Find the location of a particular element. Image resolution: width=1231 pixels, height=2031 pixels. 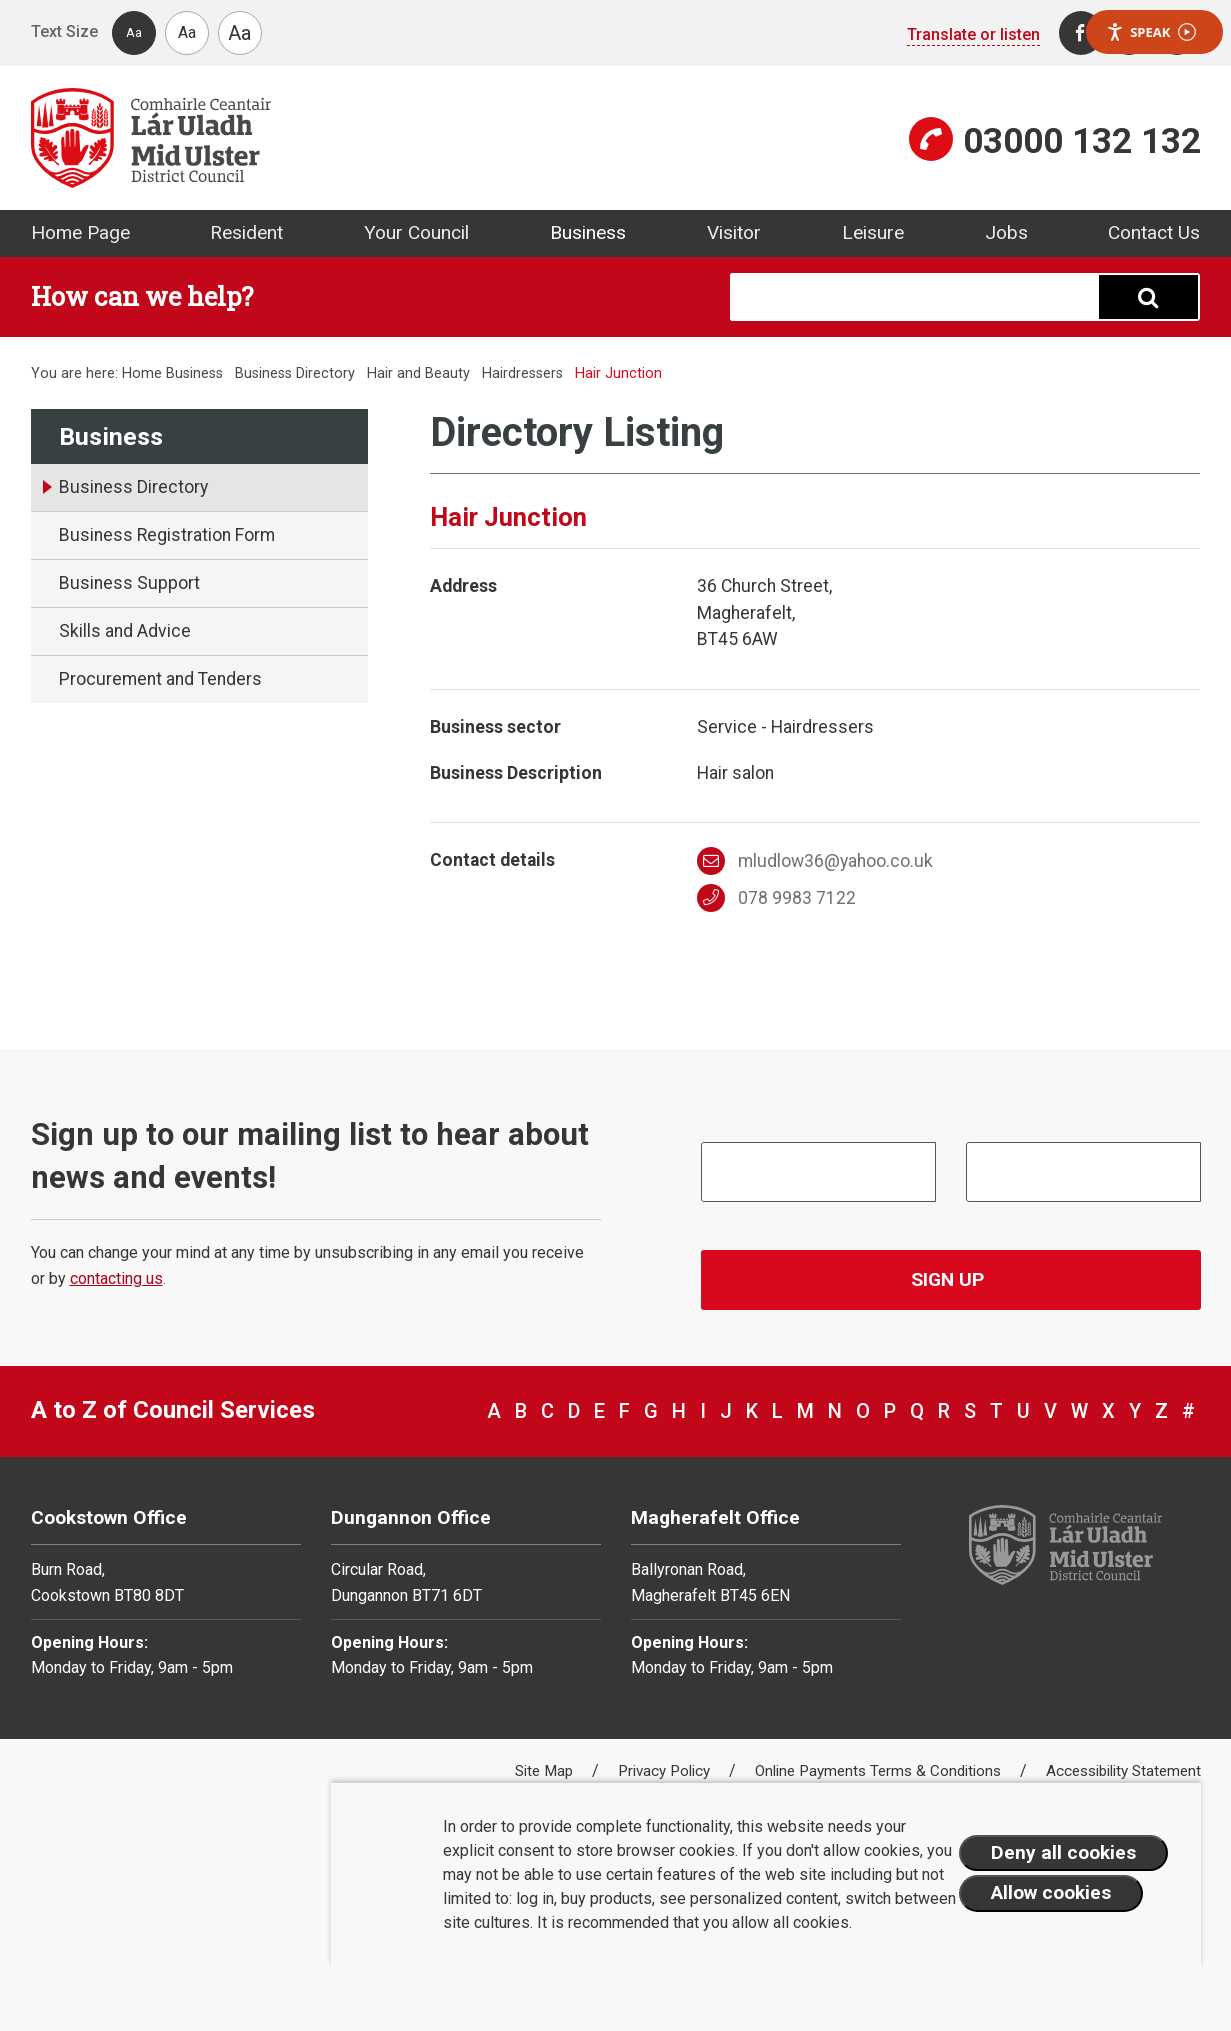

Speak [Speak - Listen with the ReachDeck Toolbar] is located at coordinates (1151, 32).